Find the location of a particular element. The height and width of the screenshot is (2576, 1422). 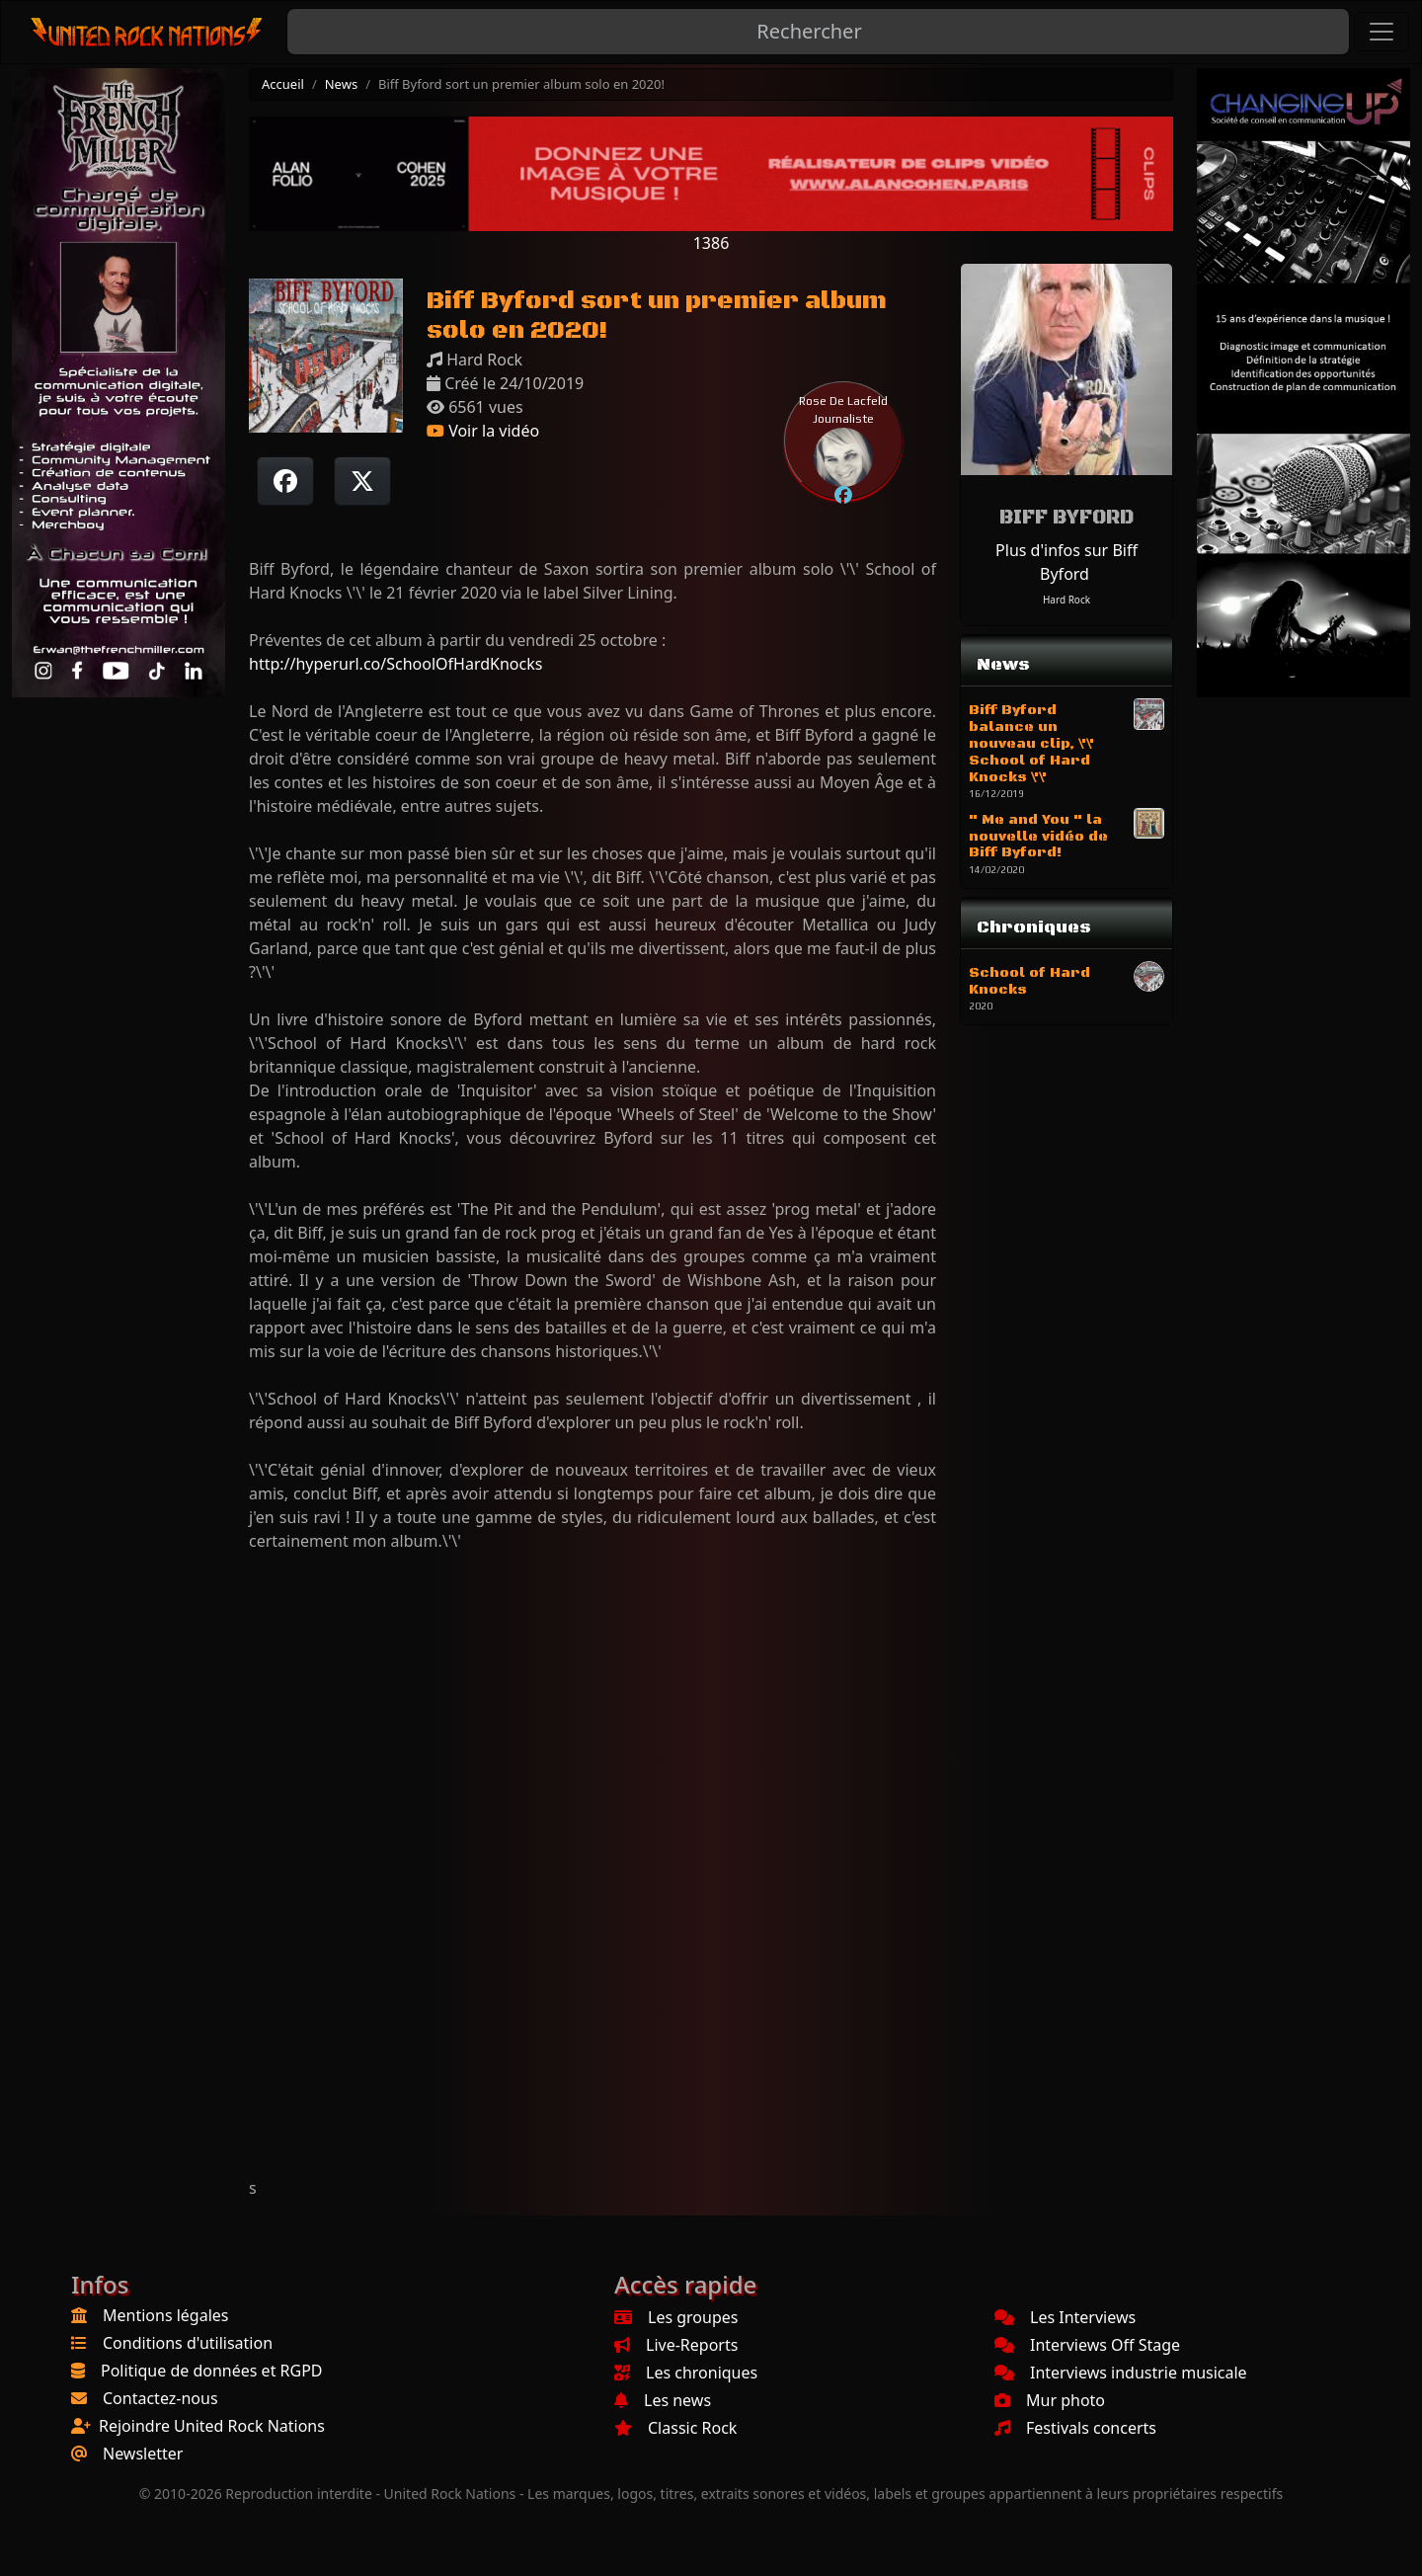

[Partager sur Facebook] is located at coordinates (285, 481).